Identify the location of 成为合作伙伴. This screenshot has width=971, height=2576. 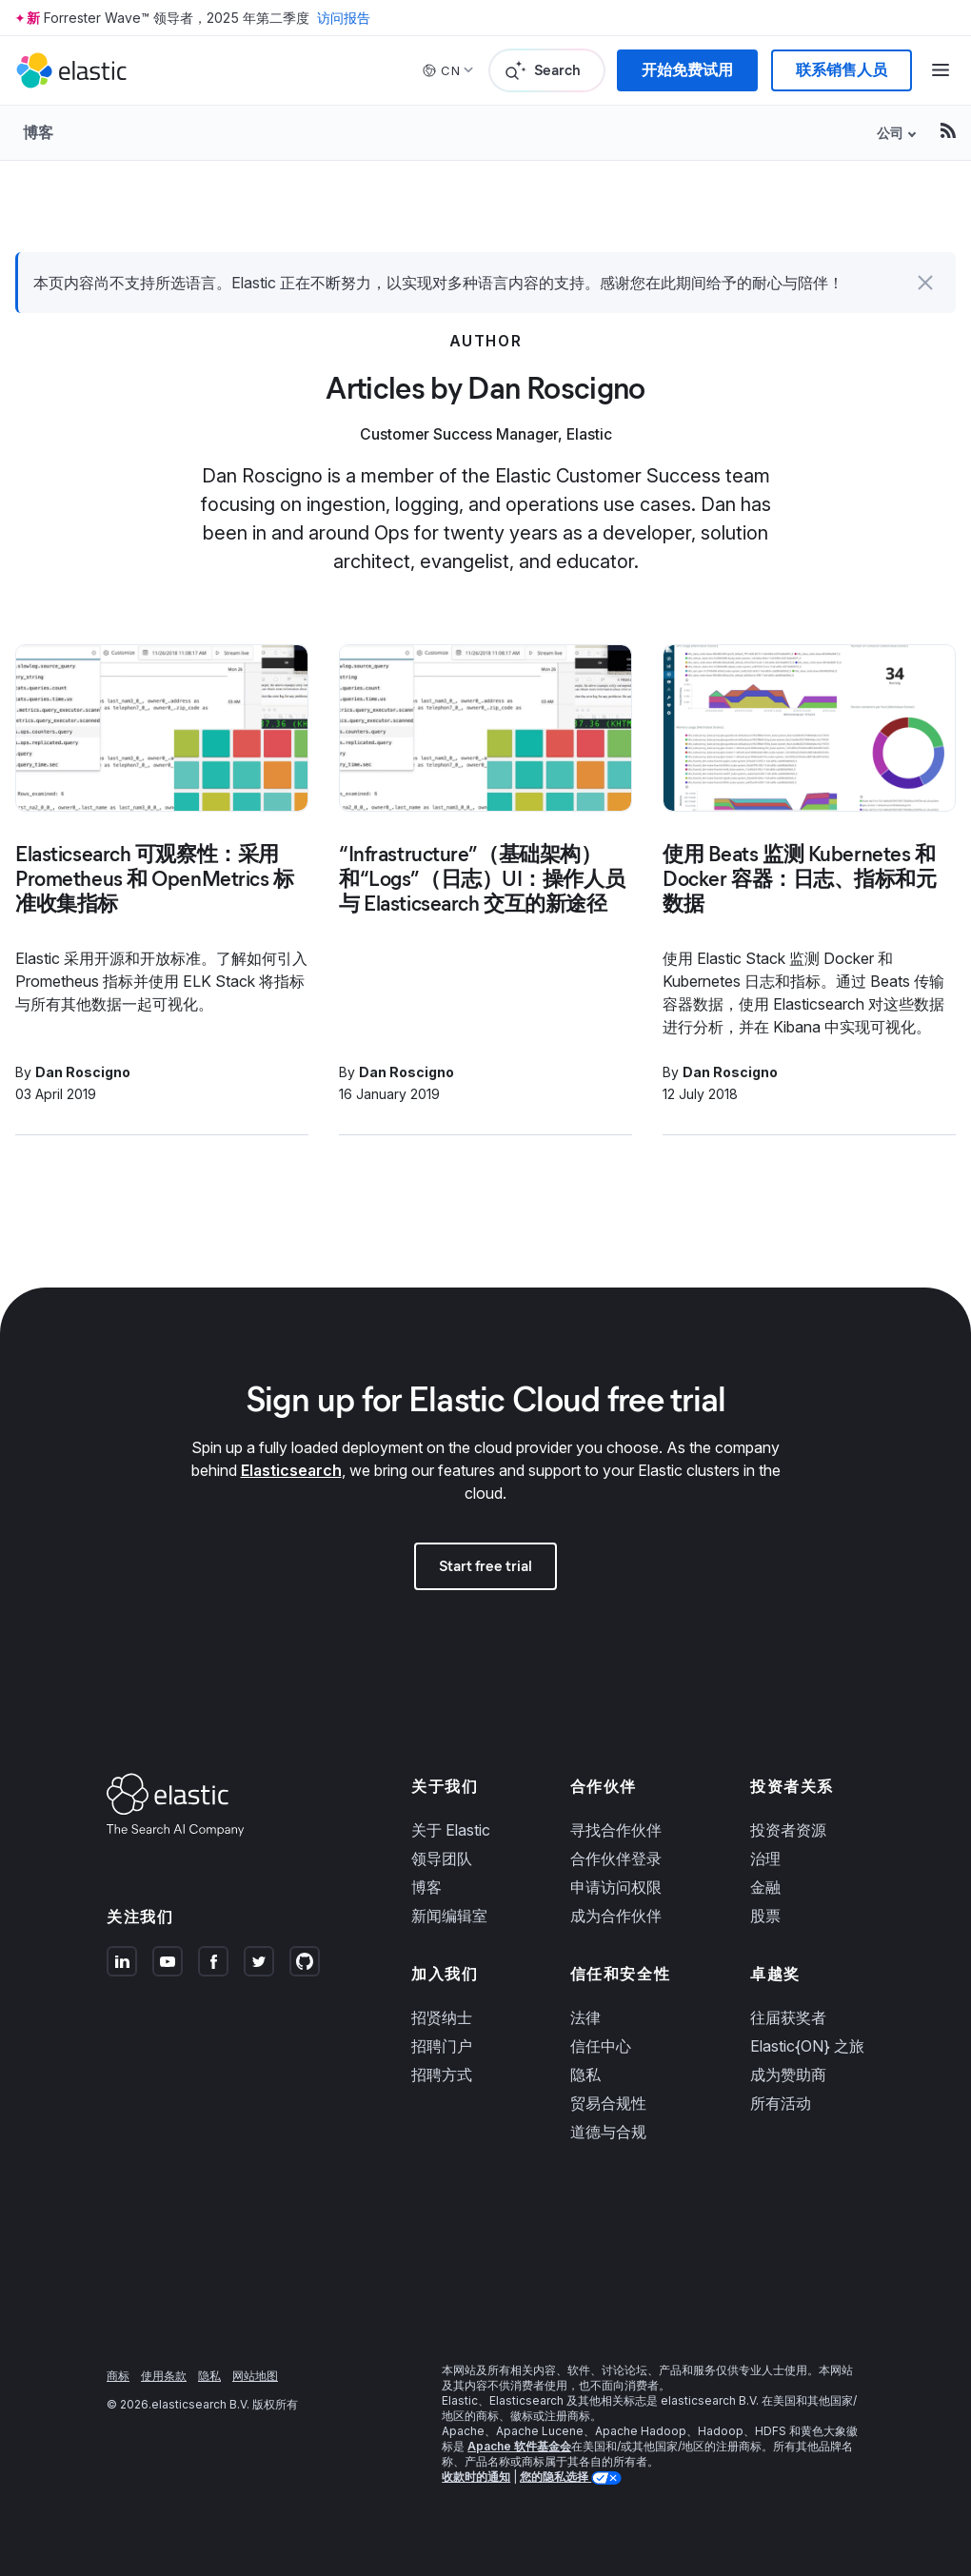
(616, 1915).